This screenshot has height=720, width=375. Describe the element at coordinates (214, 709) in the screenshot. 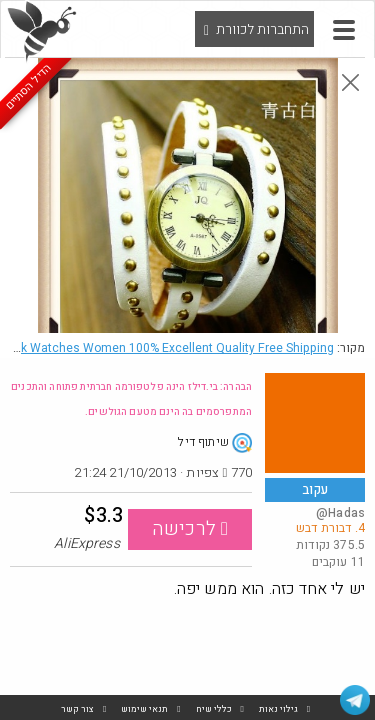

I see `כללי שיח` at that location.